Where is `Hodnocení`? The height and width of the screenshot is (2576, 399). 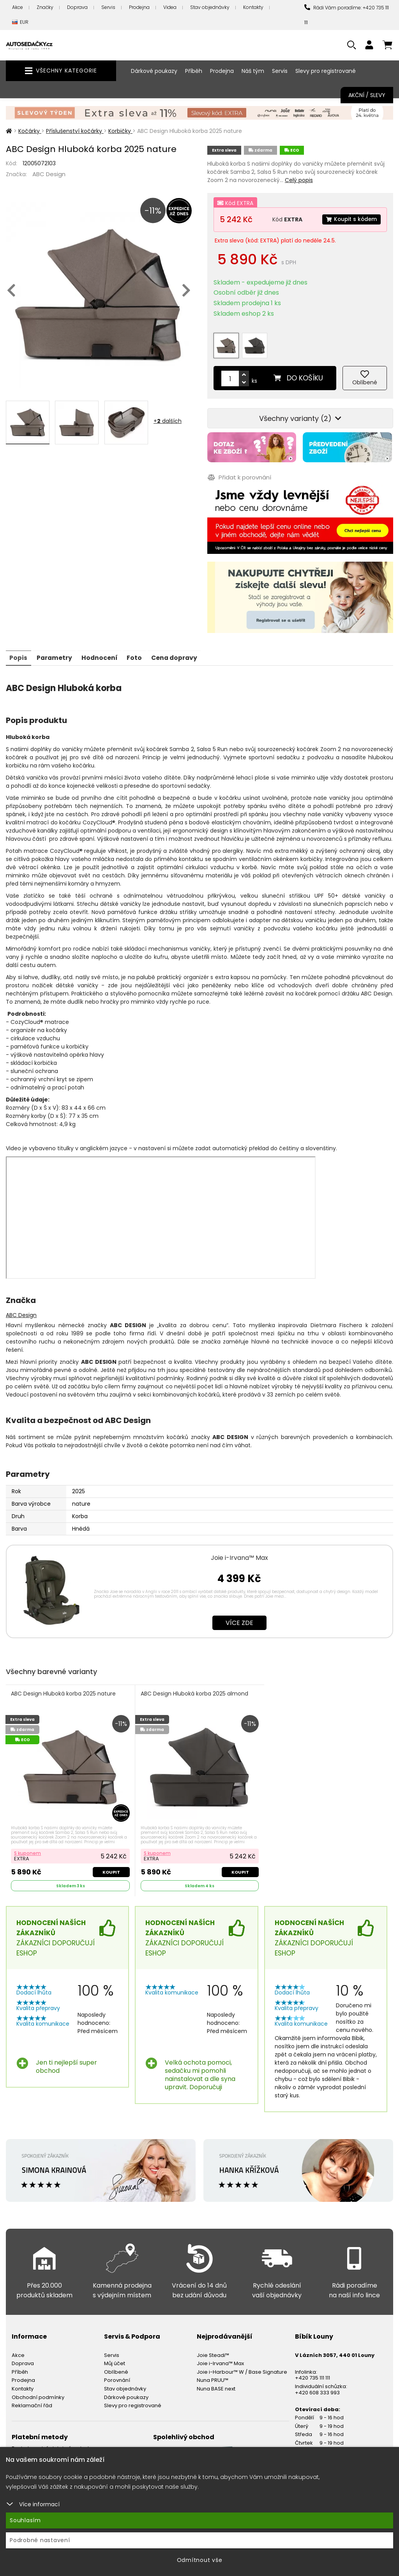 Hodnocení is located at coordinates (101, 653).